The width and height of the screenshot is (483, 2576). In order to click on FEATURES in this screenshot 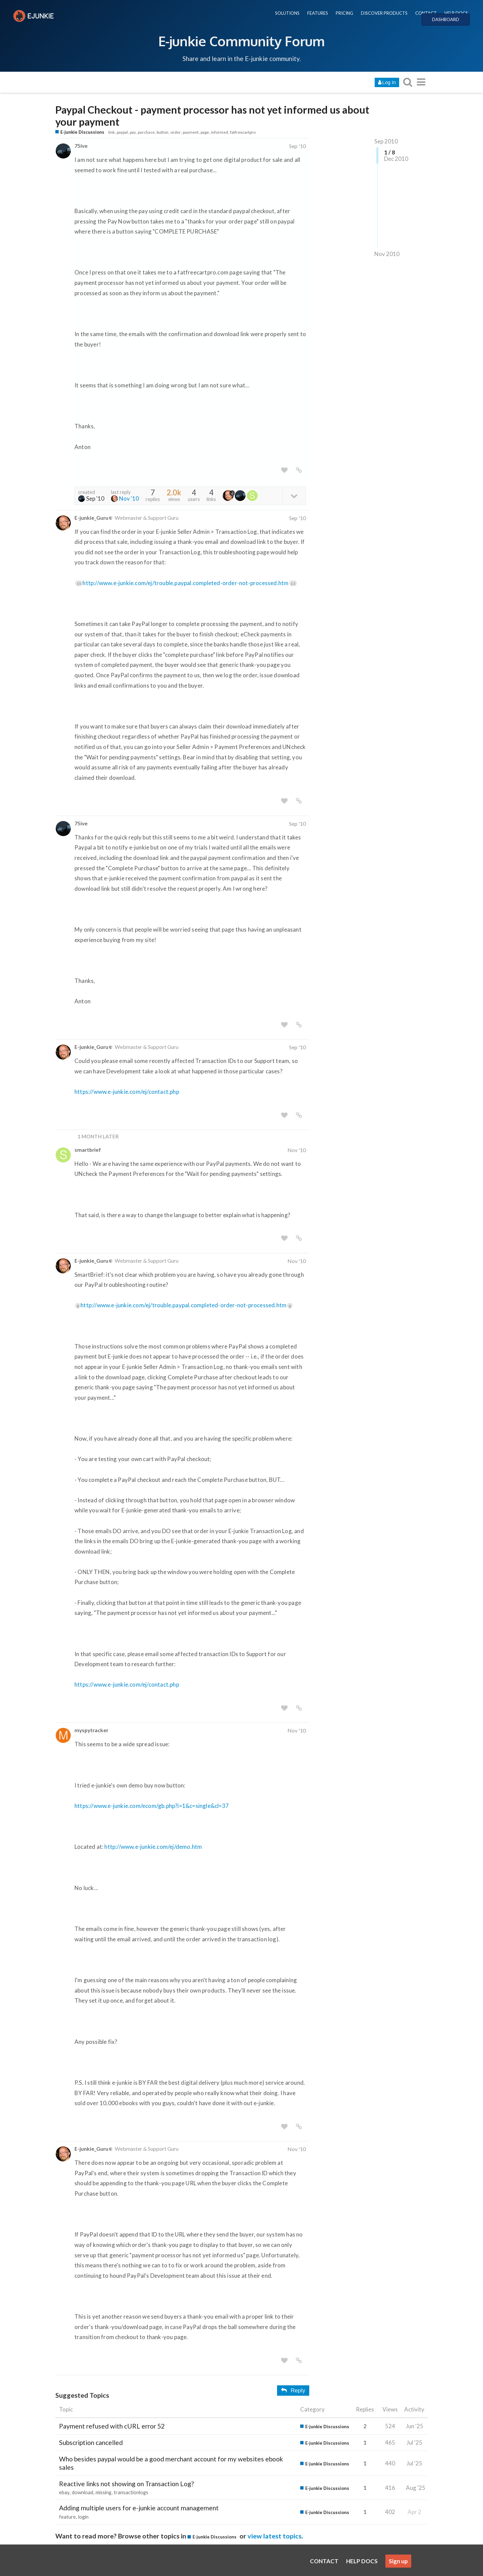, I will do `click(317, 13)`.